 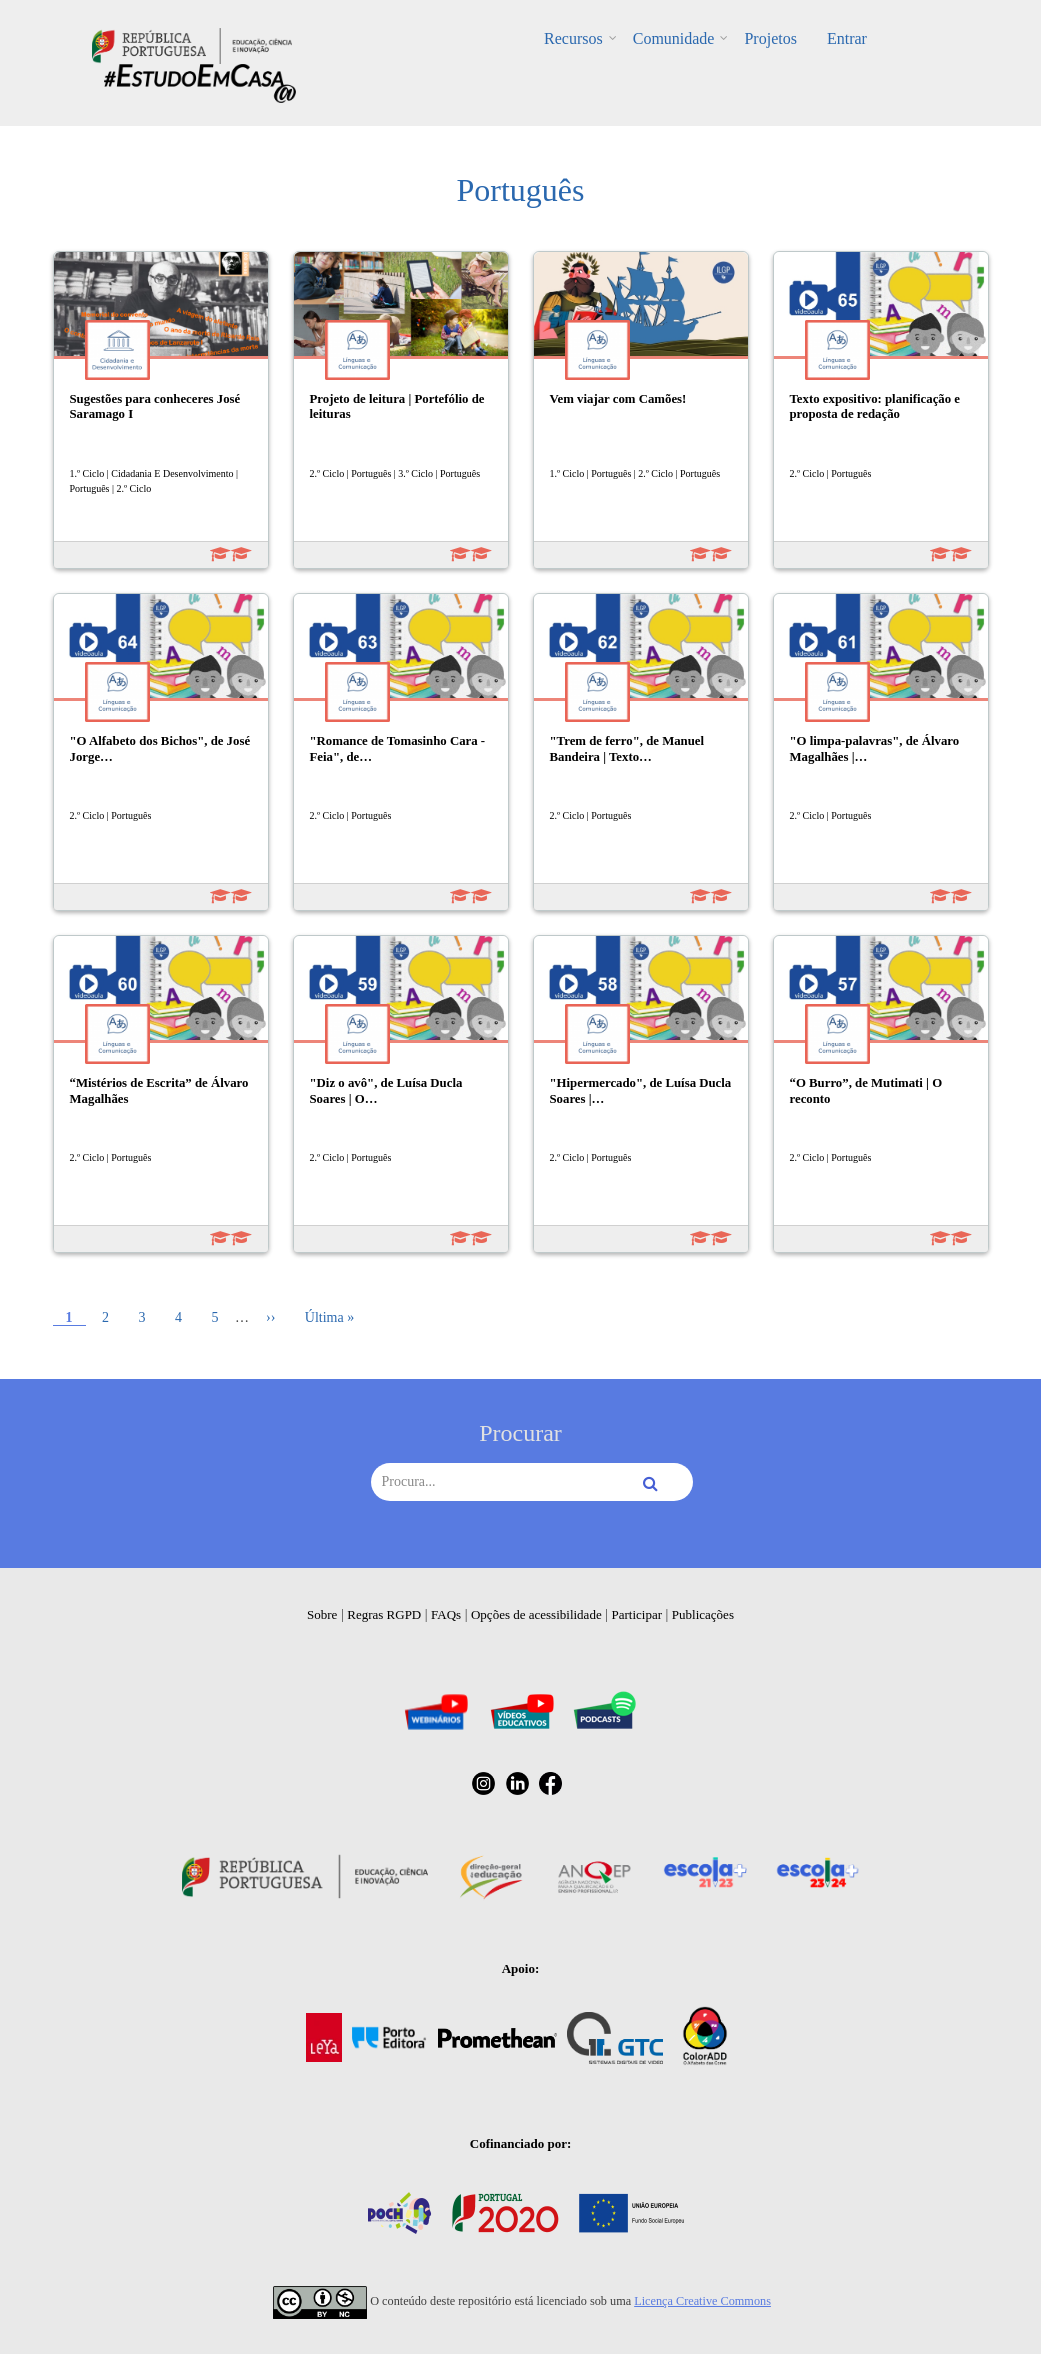 What do you see at coordinates (847, 38) in the screenshot?
I see `Entrar` at bounding box center [847, 38].